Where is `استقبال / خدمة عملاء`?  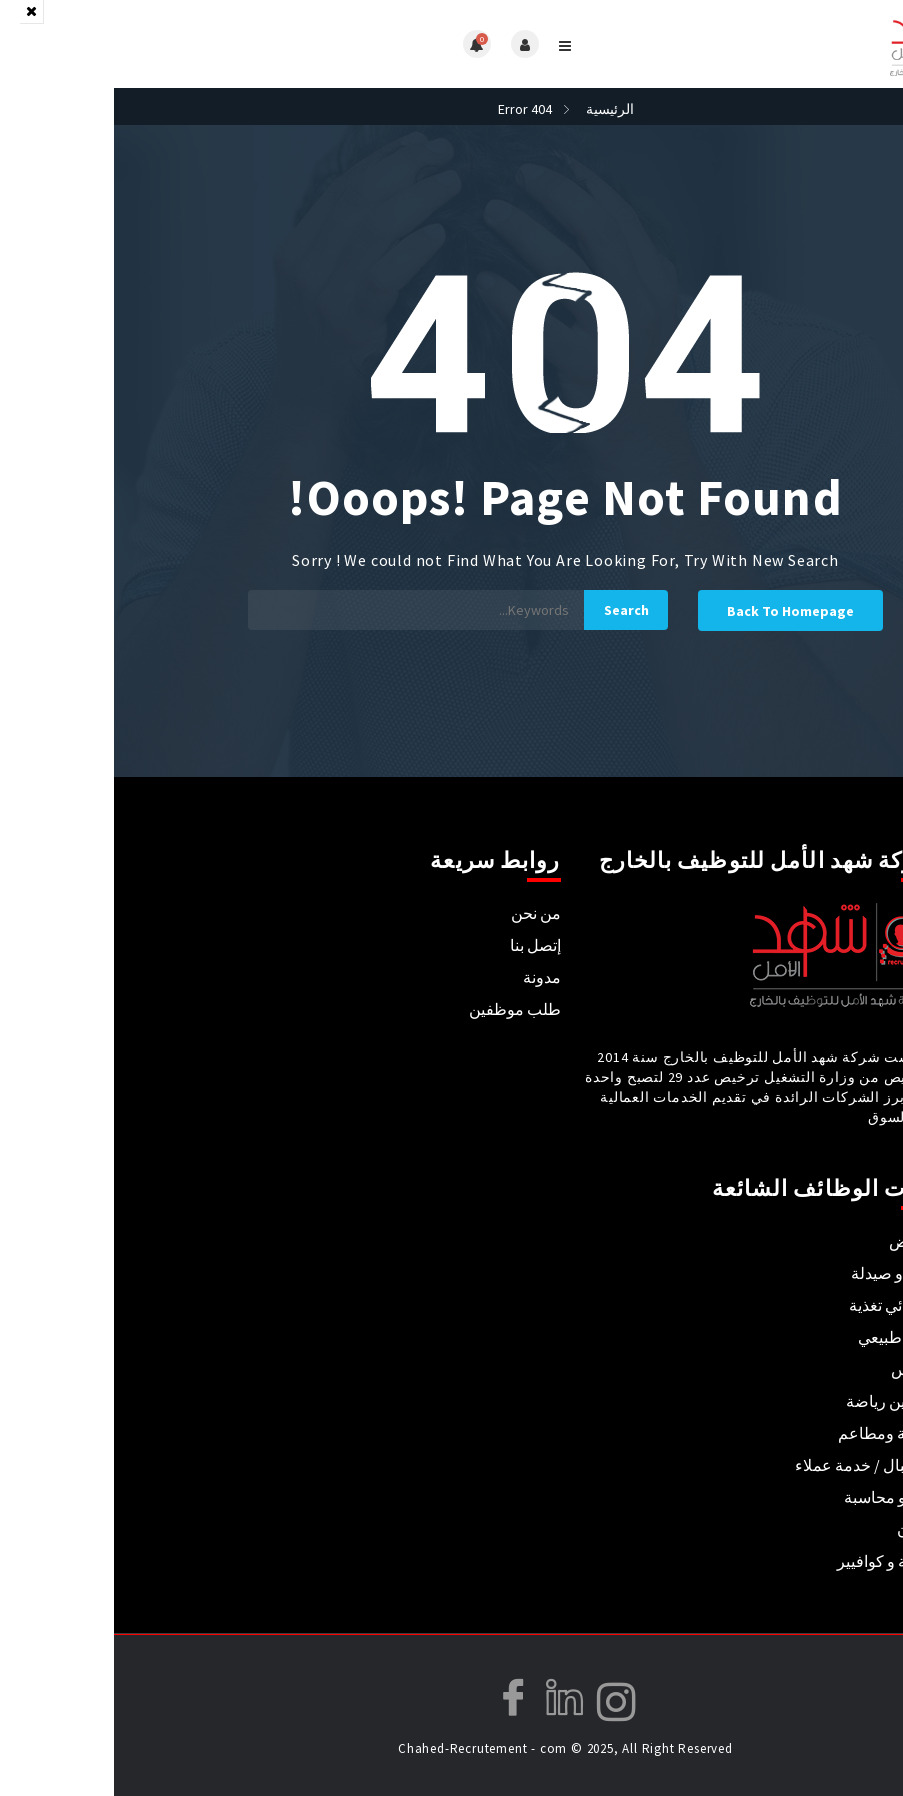 استقبال / خدمة عملاء is located at coordinates (751, 1465).